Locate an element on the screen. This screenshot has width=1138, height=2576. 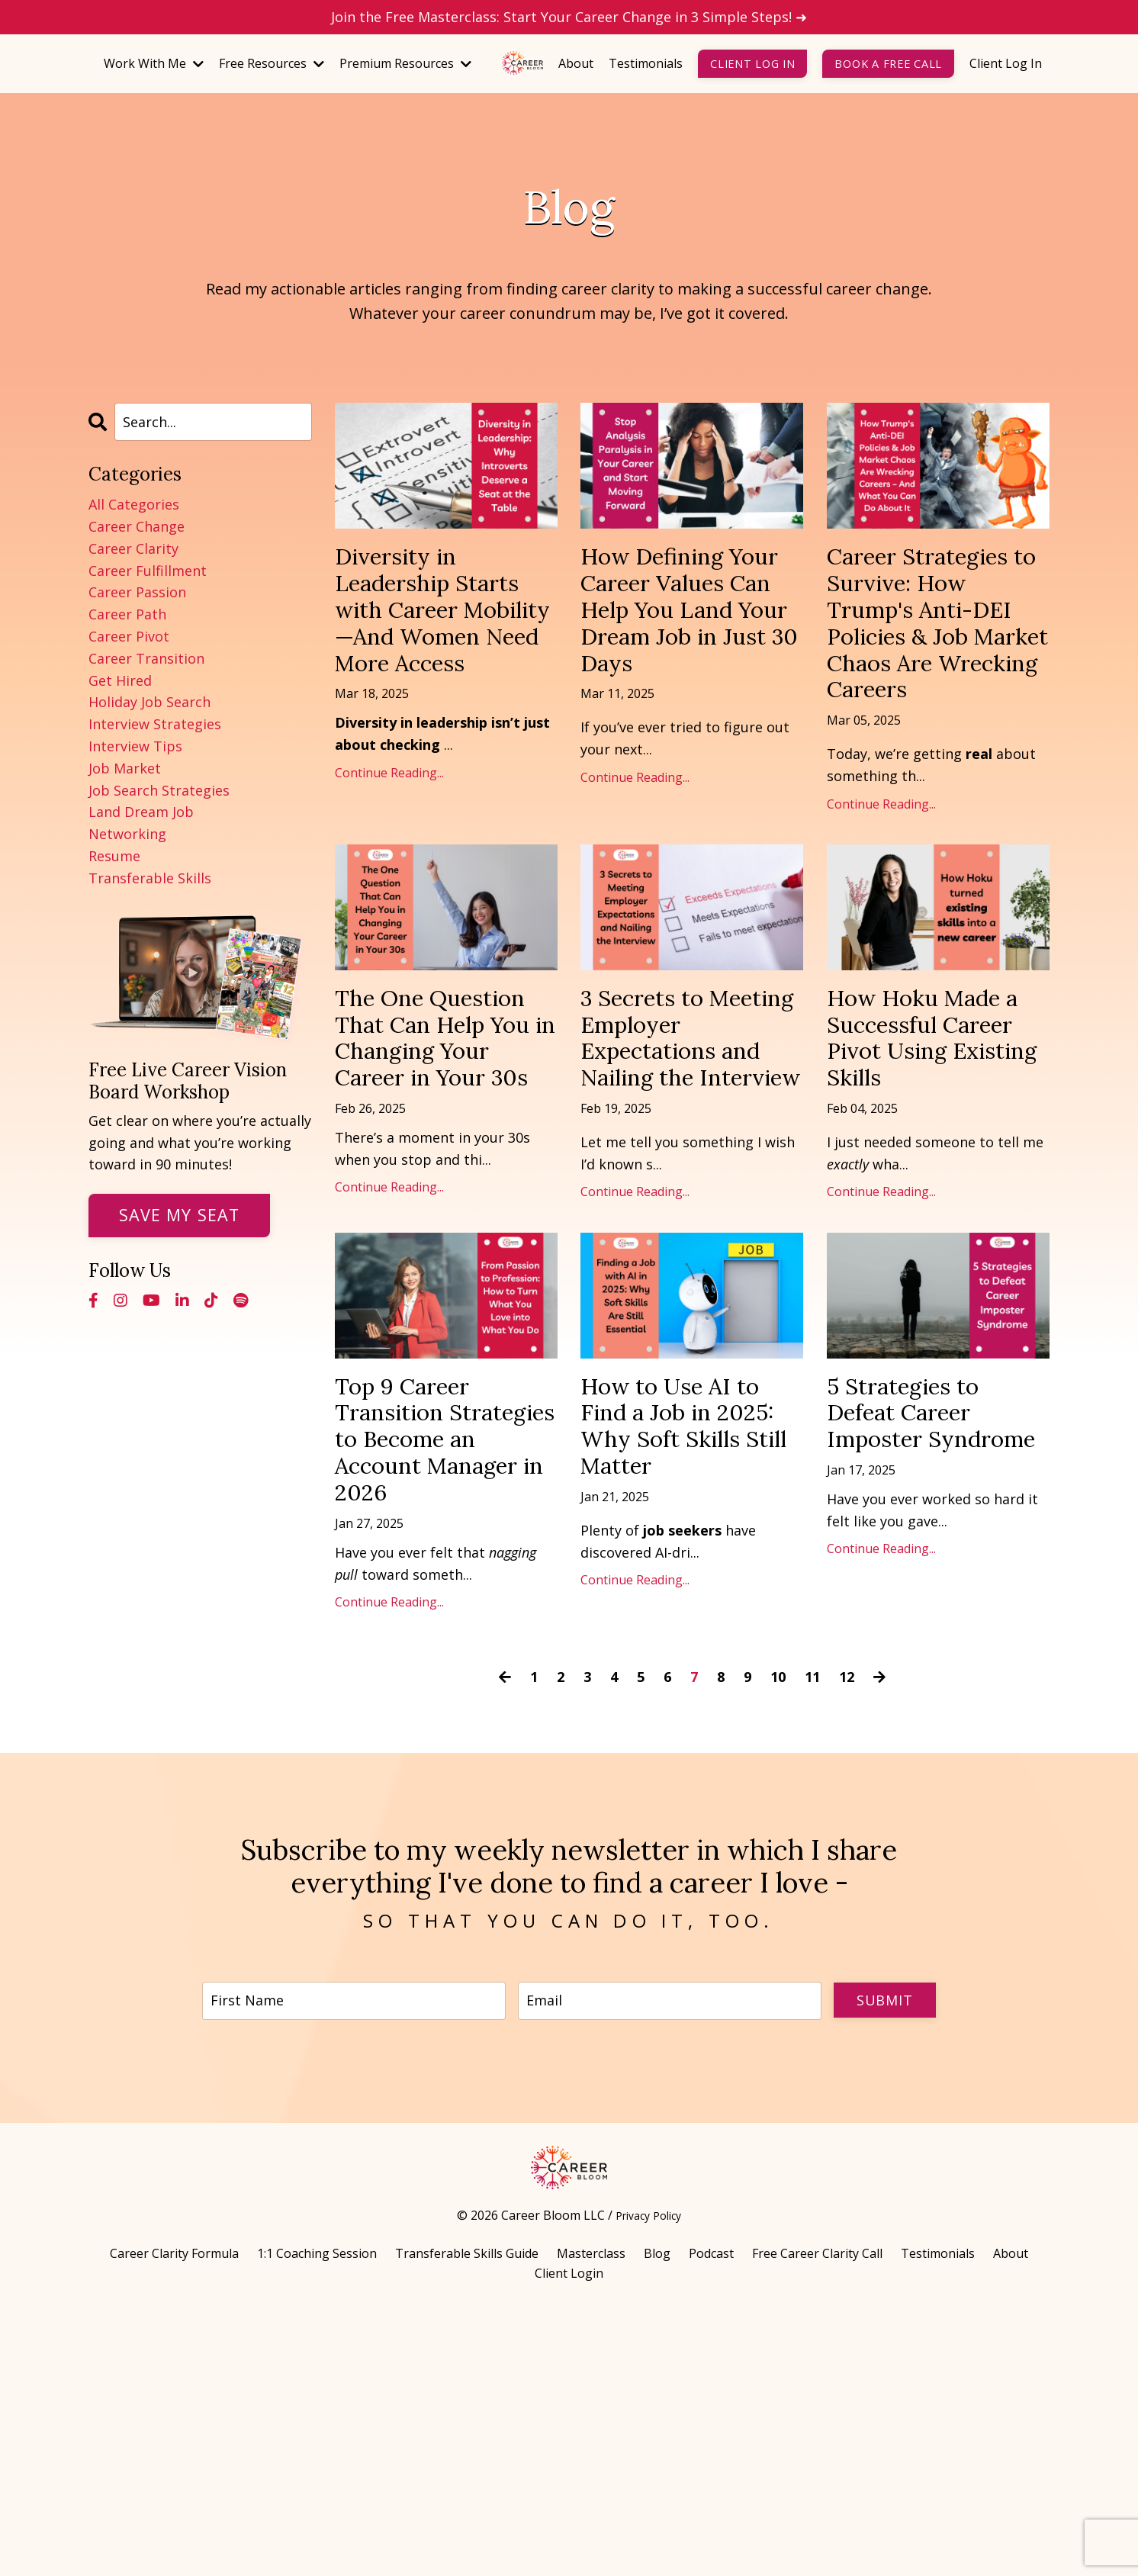
career clarity is located at coordinates (133, 548).